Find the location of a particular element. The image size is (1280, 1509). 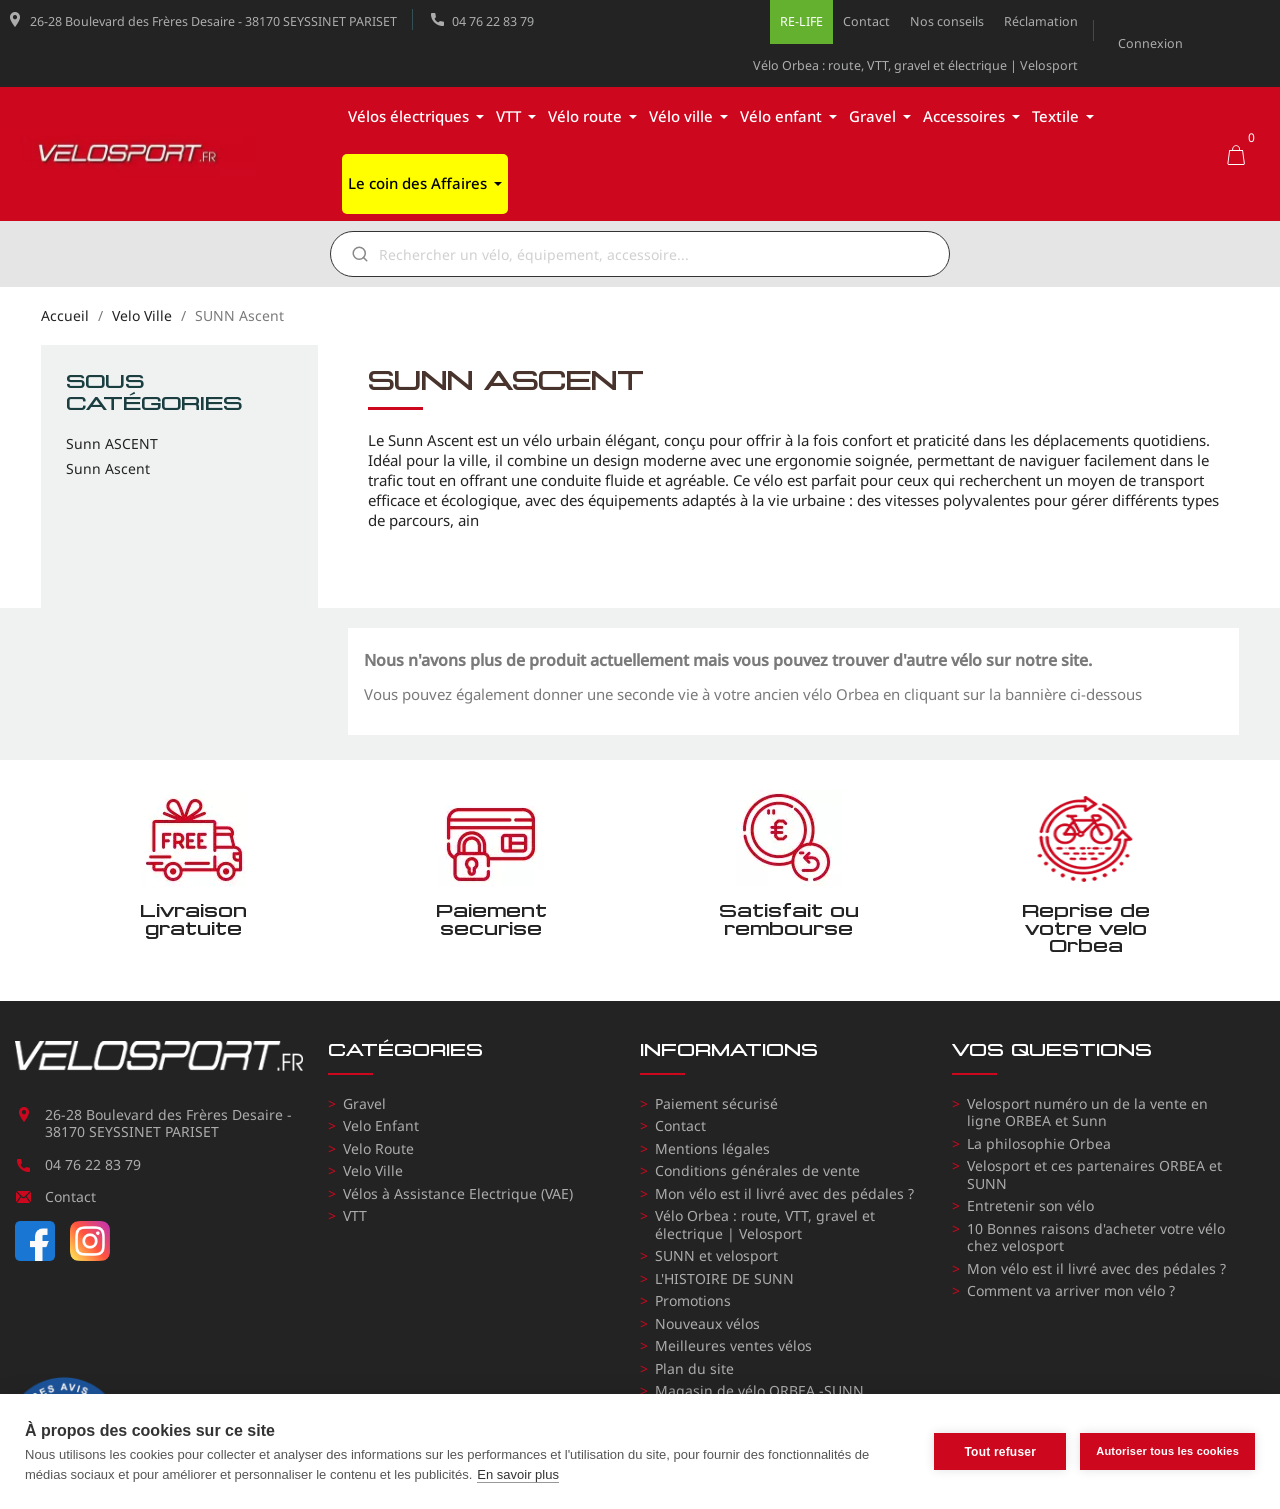

Tout refuser is located at coordinates (1000, 1452).